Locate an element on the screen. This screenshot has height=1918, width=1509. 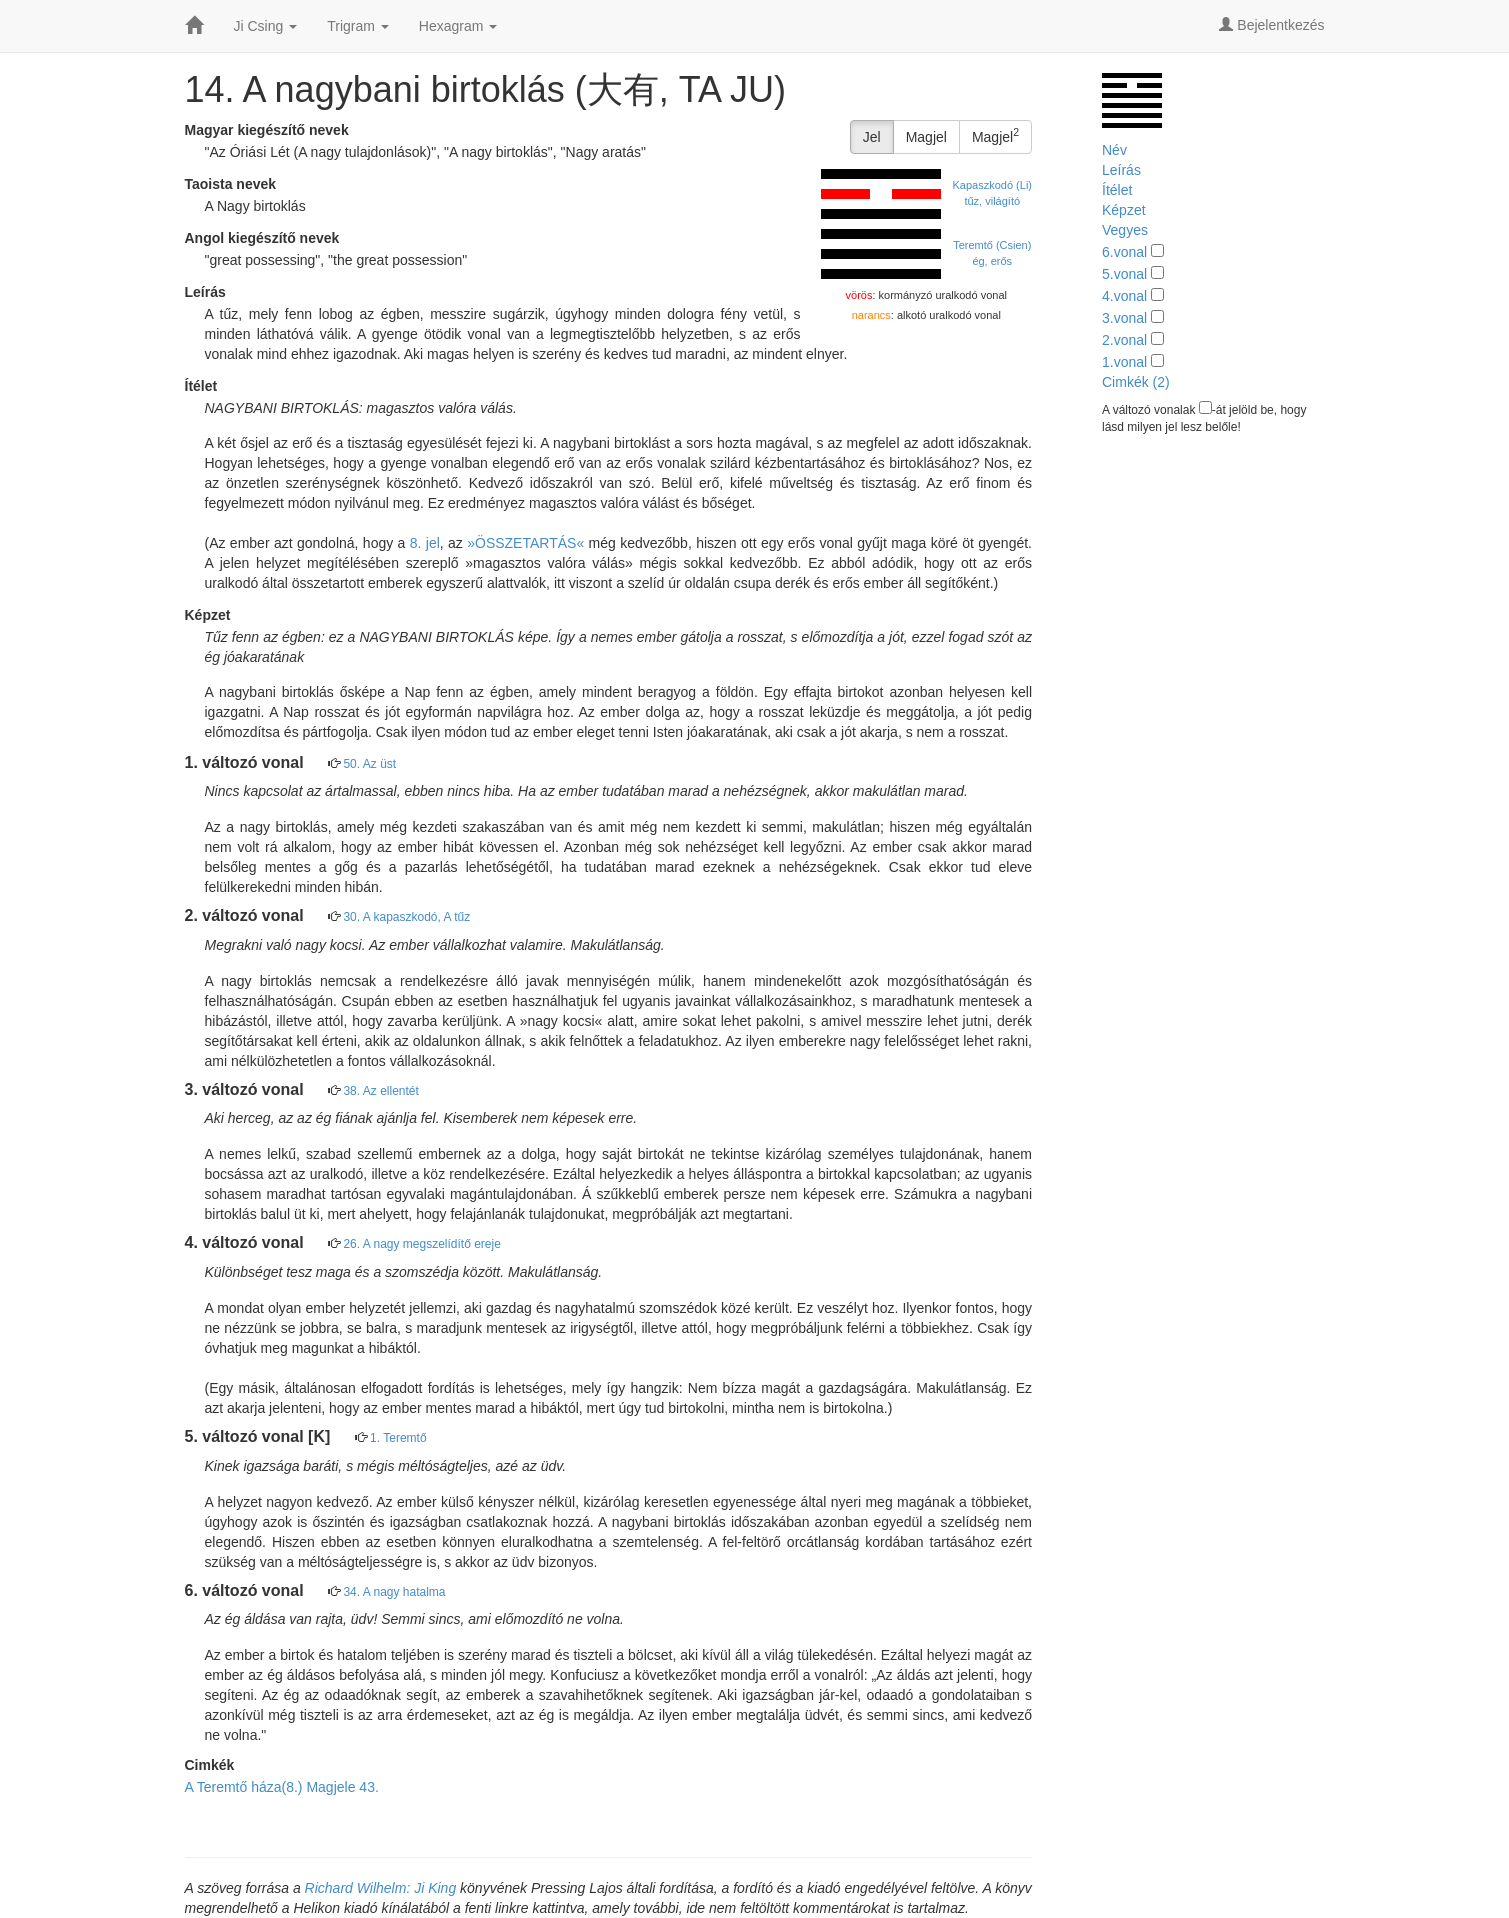
38. Az ellentét is located at coordinates (380, 1091).